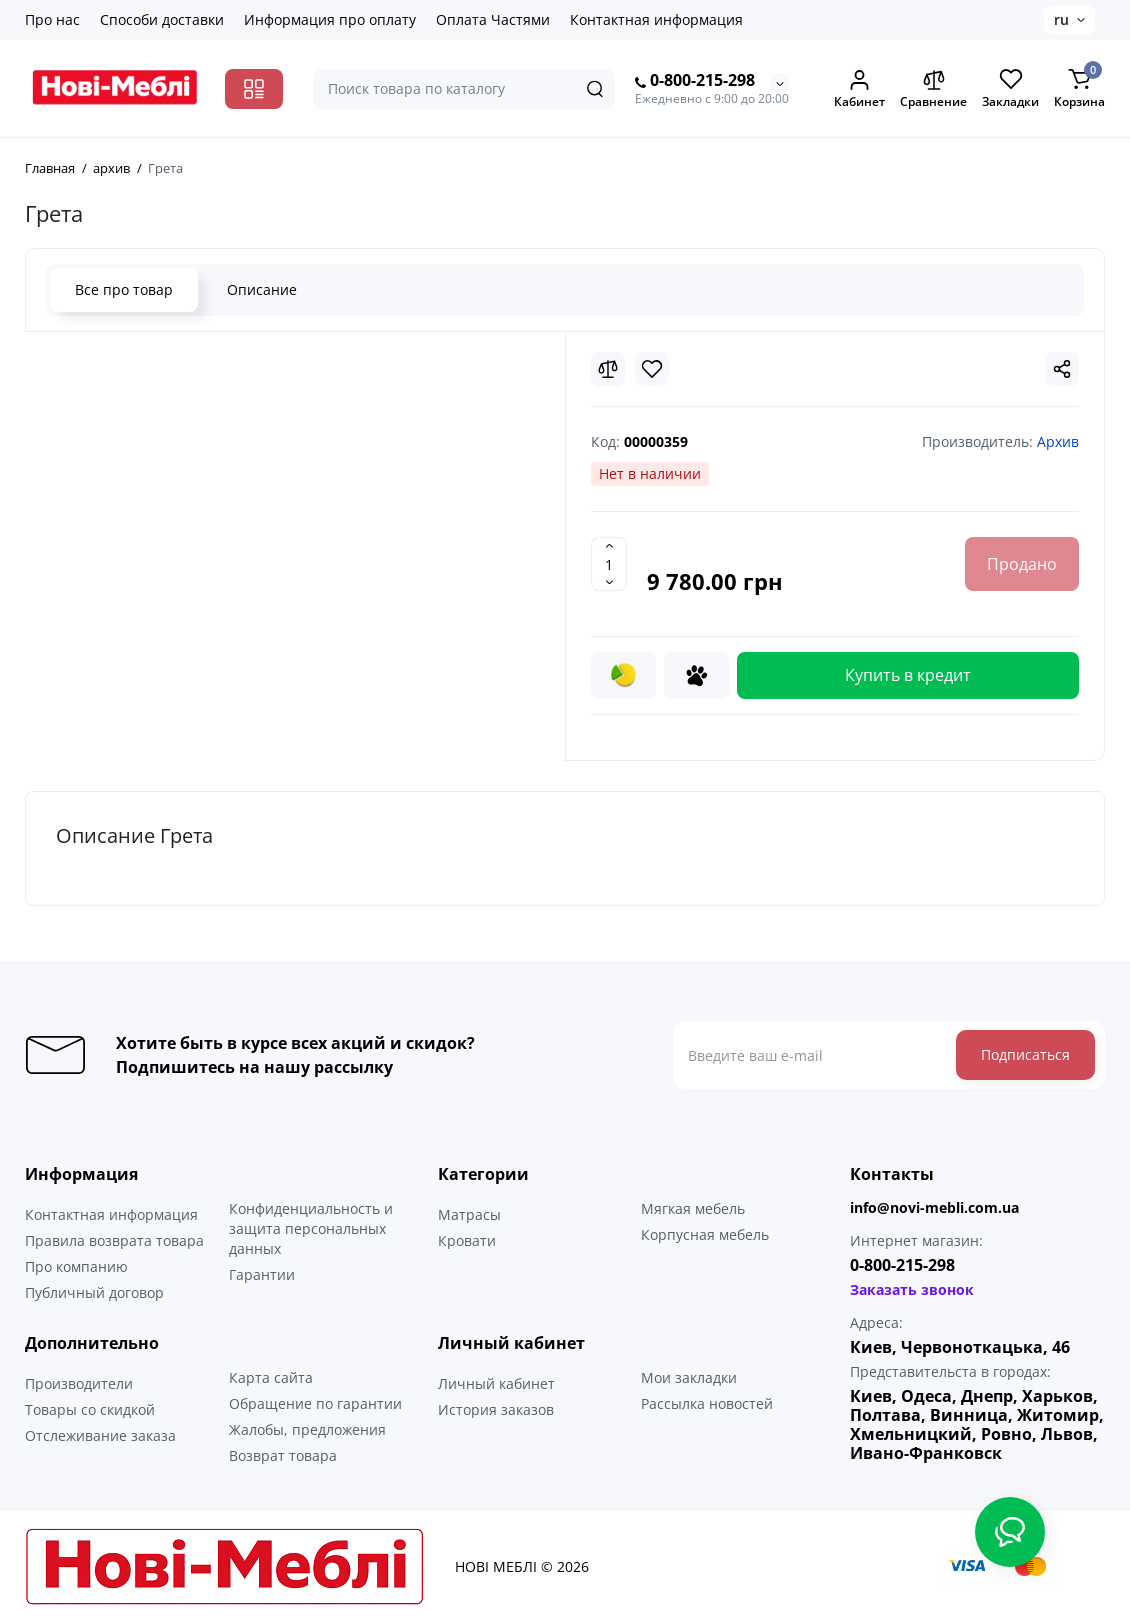  Describe the element at coordinates (262, 289) in the screenshot. I see `Описание` at that location.